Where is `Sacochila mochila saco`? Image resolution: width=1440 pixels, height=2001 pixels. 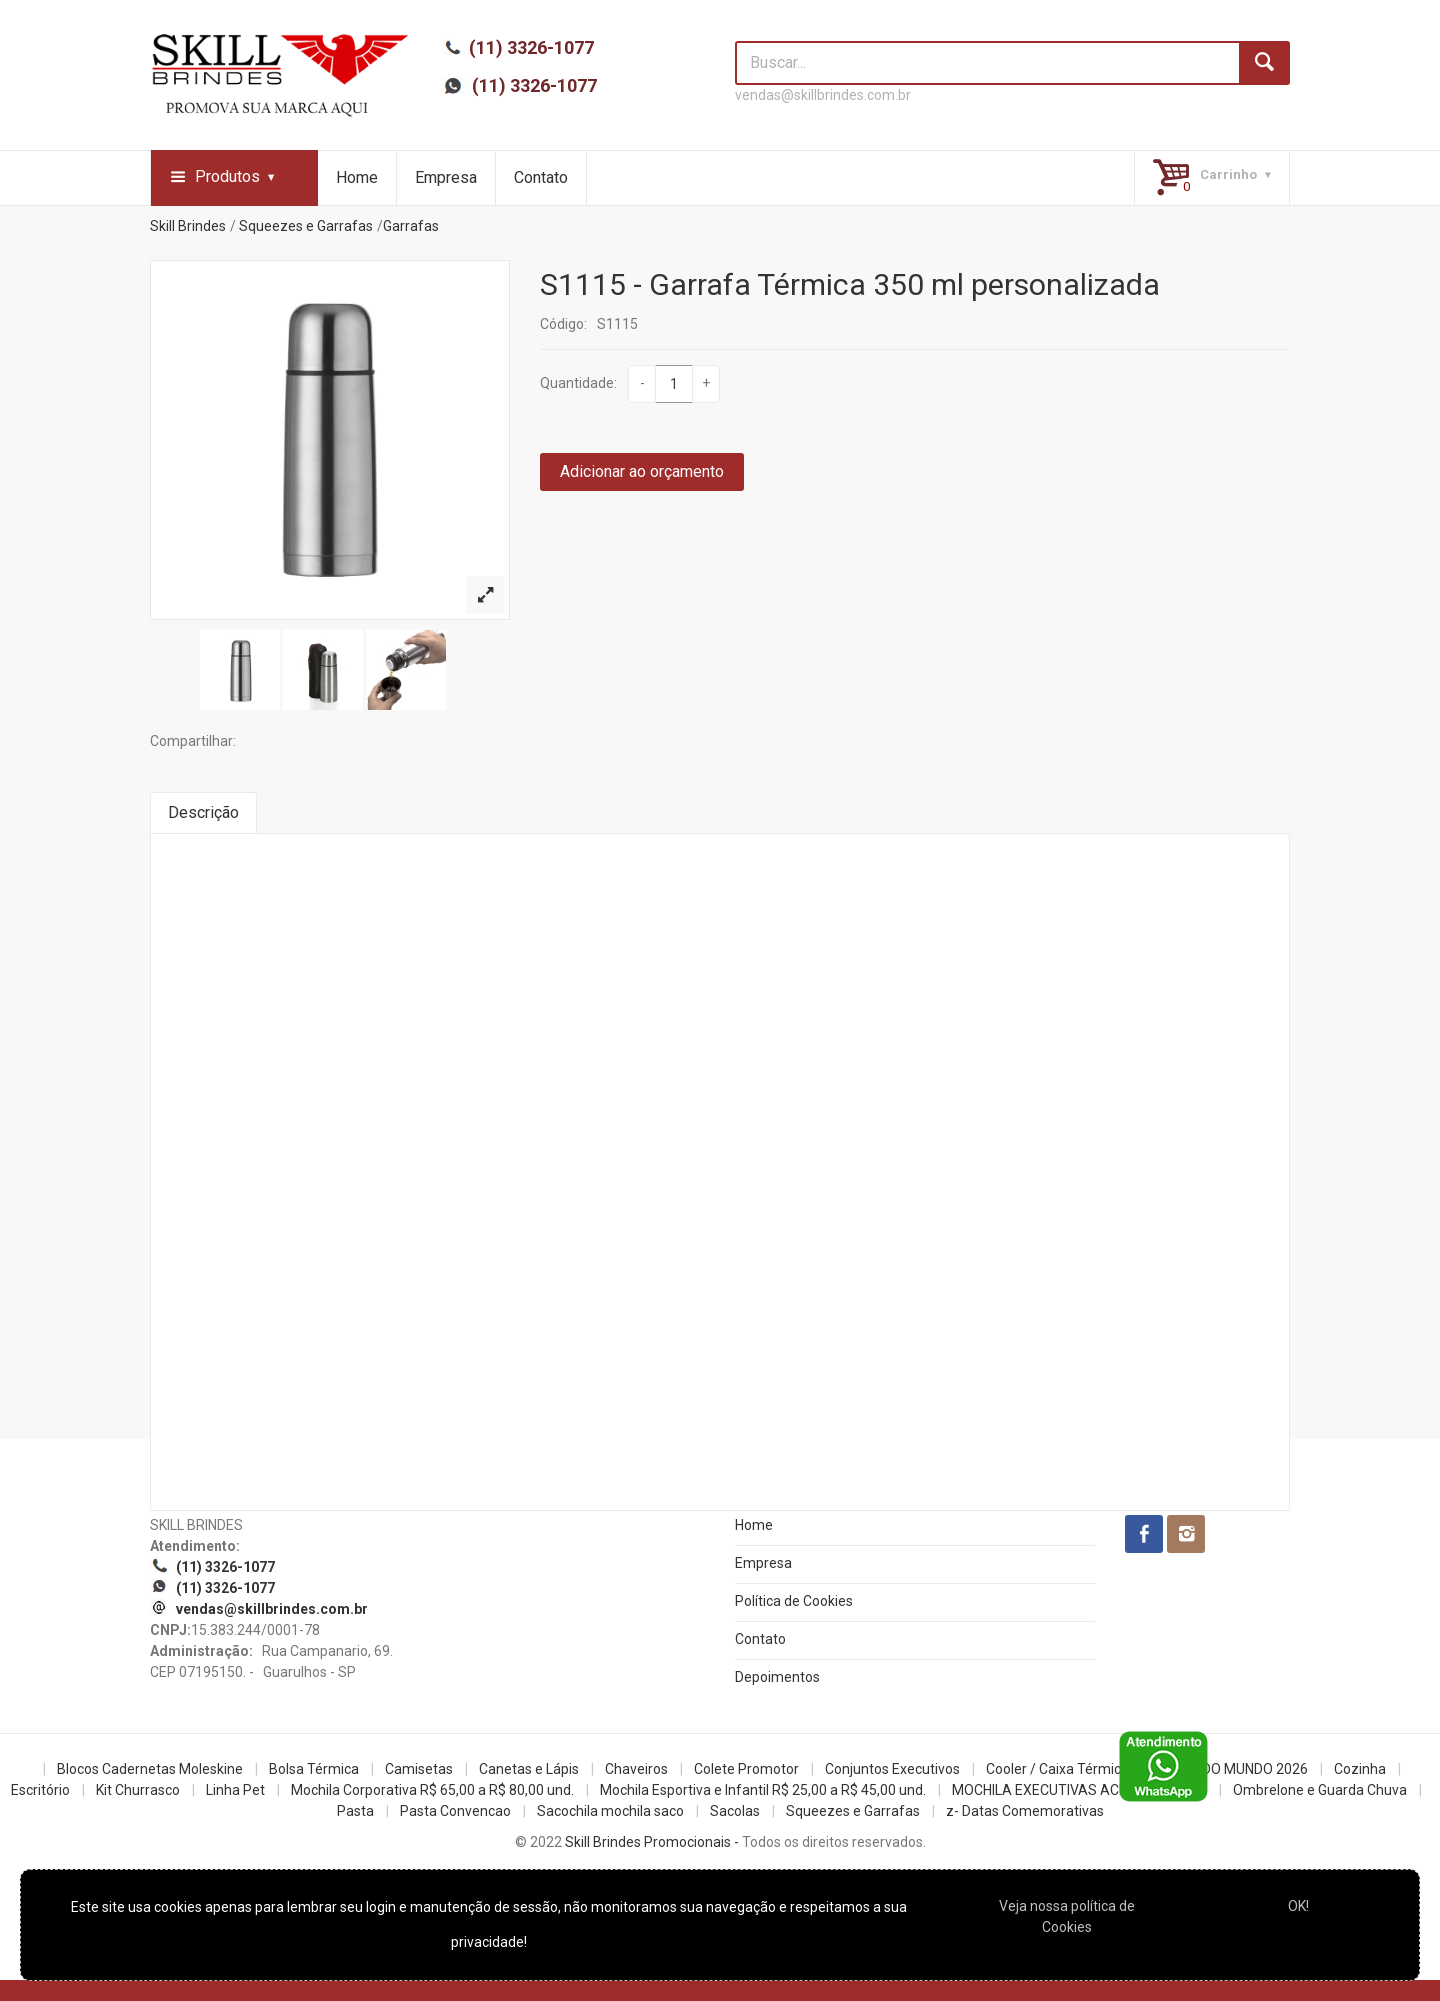 Sacochila mochila saco is located at coordinates (610, 1811).